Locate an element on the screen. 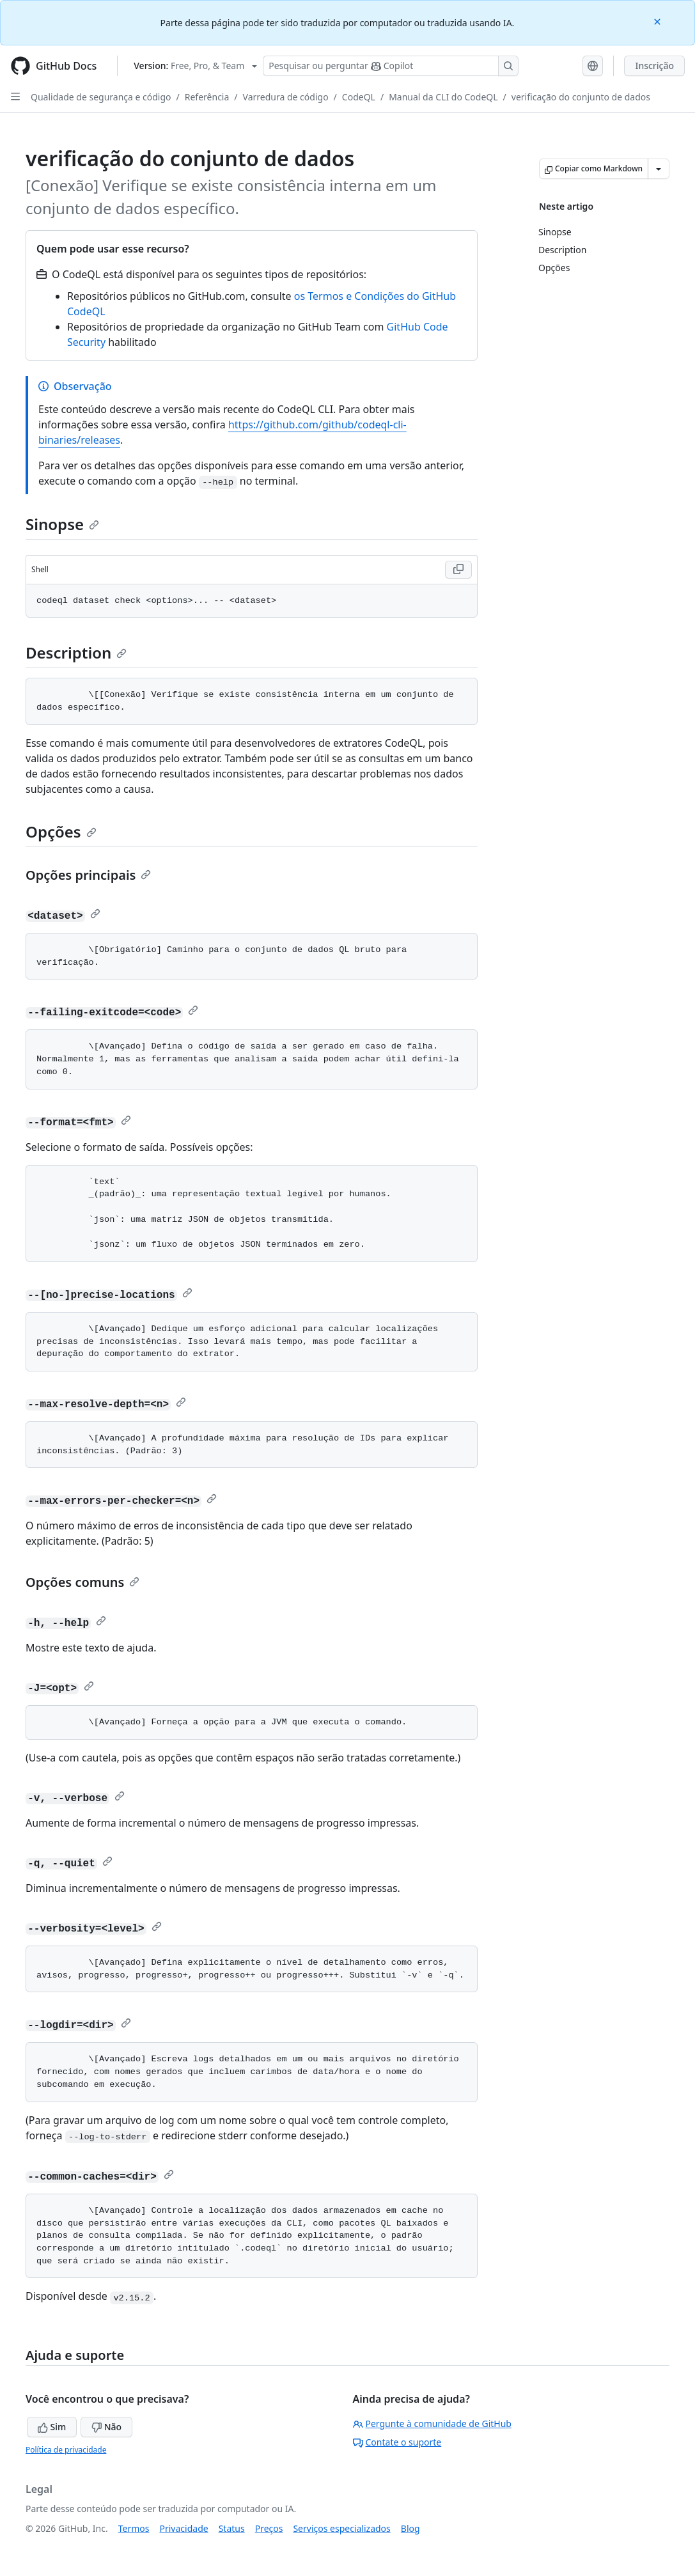 This screenshot has height=2576, width=695. CodeQL is located at coordinates (358, 97).